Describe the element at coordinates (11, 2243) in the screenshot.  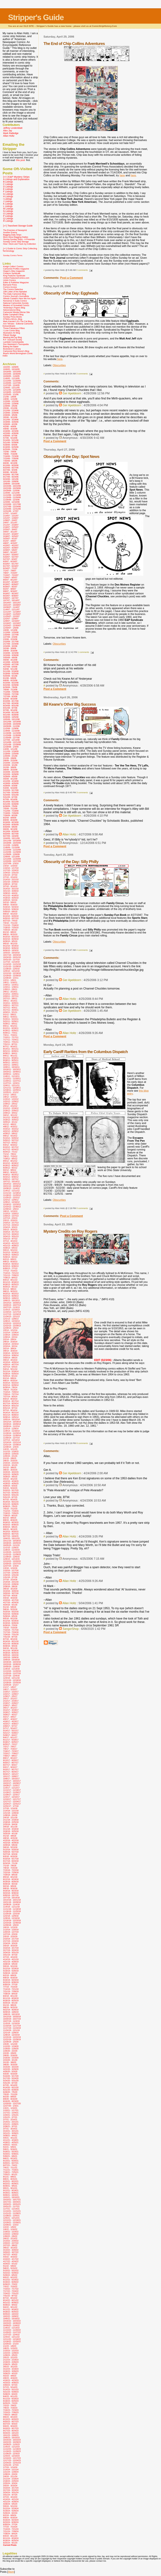
I see `2/20/22 - 2/27/22` at that location.